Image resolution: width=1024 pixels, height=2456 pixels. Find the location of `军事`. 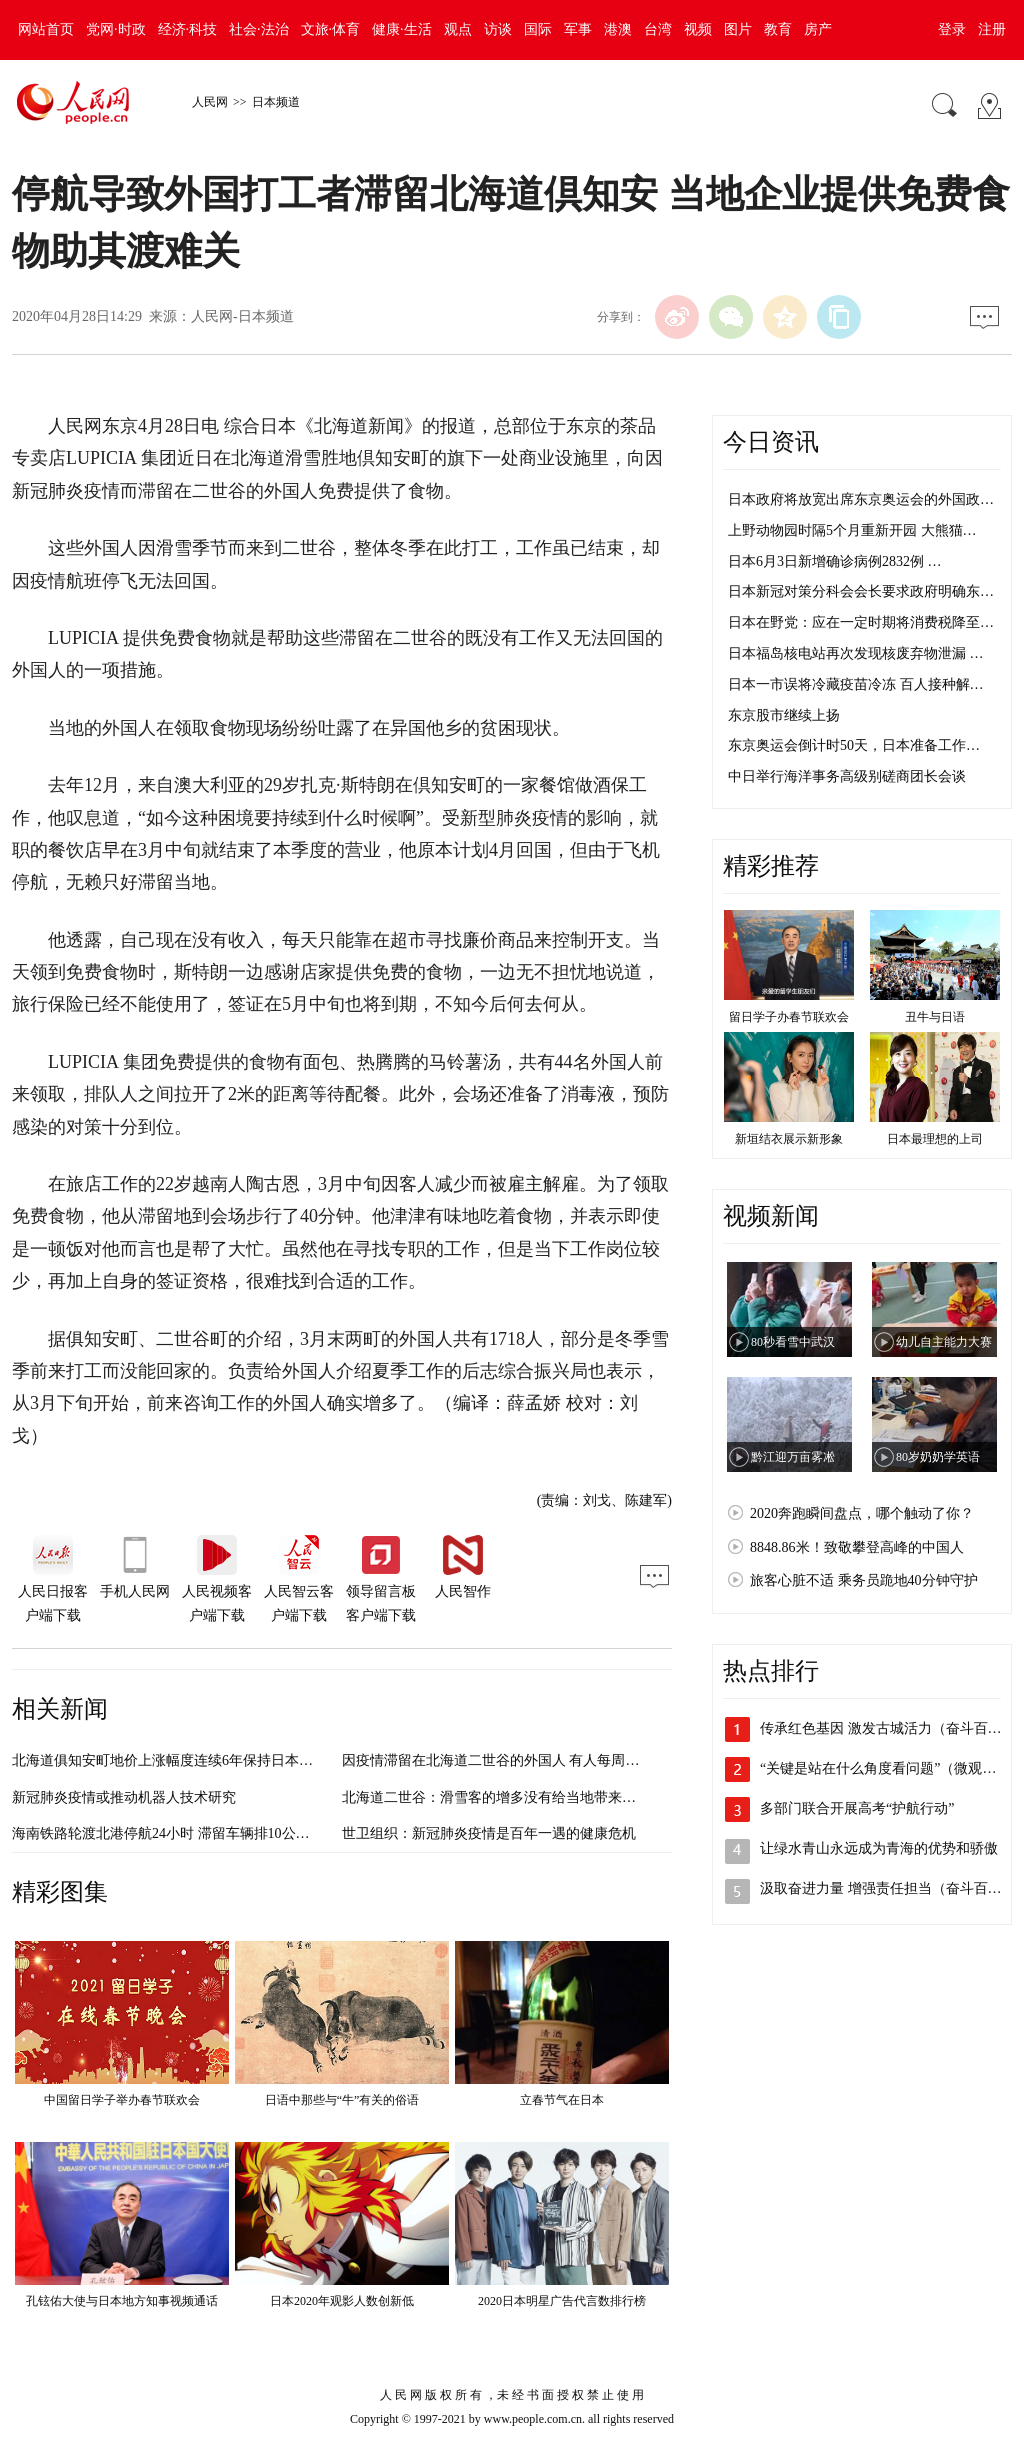

军事 is located at coordinates (578, 29).